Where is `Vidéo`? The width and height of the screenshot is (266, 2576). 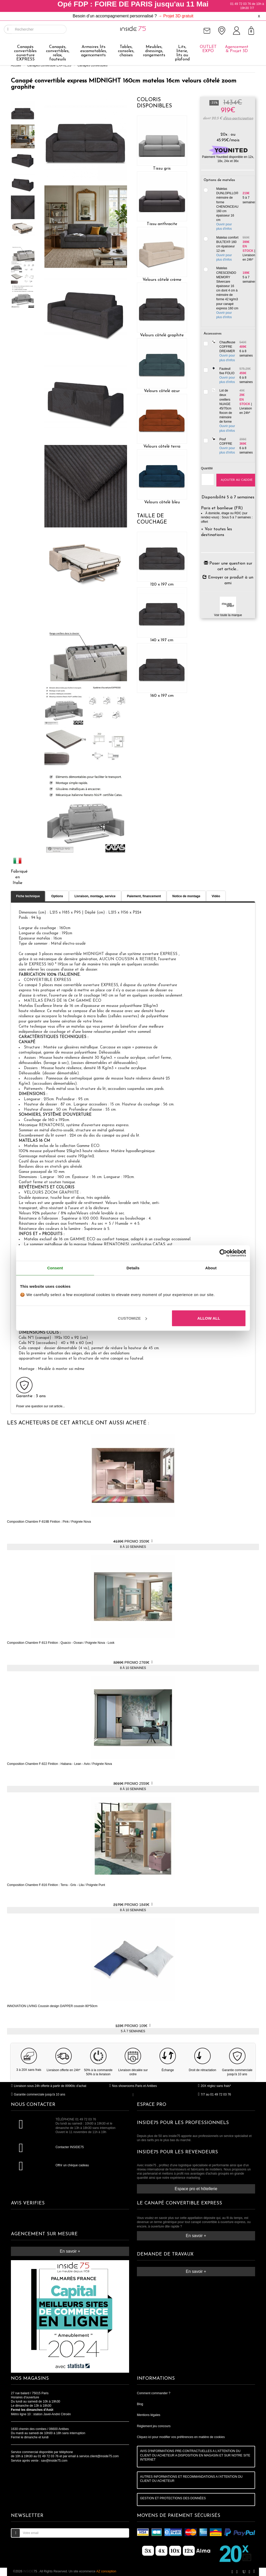
Vidéo is located at coordinates (216, 896).